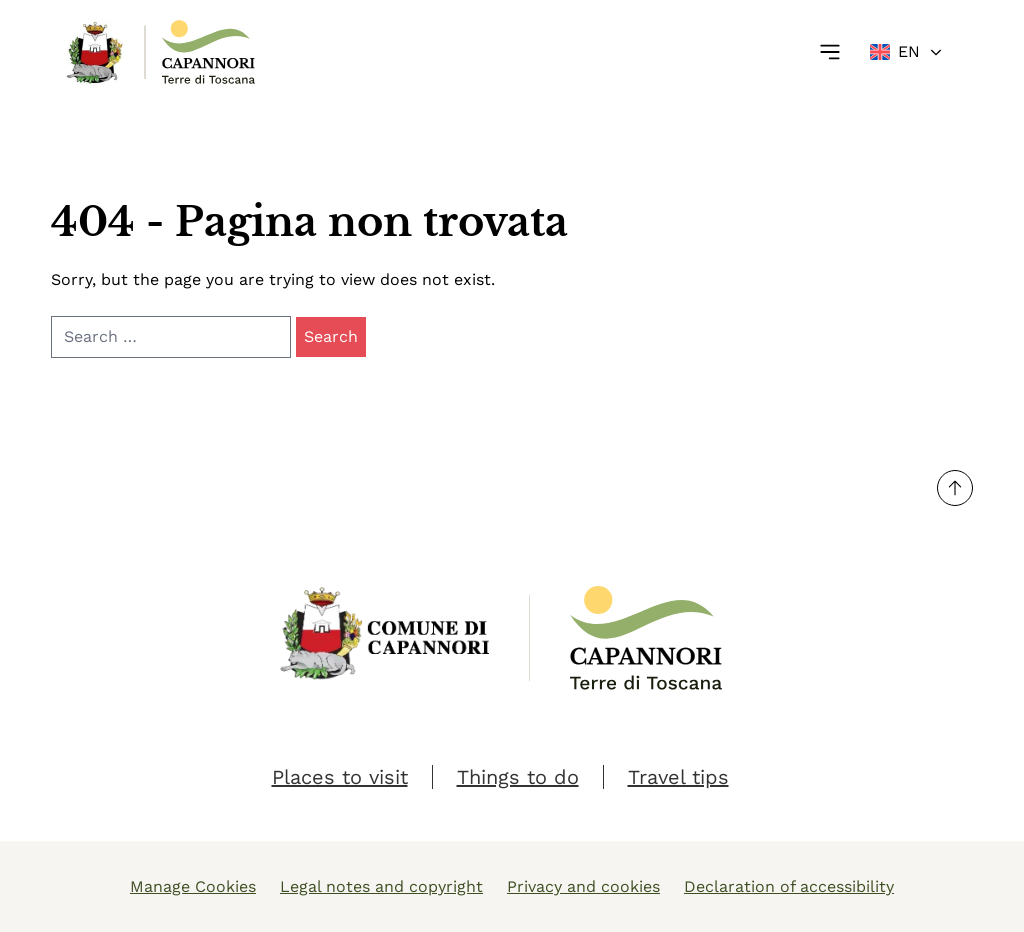  I want to click on [Change language], so click(907, 52).